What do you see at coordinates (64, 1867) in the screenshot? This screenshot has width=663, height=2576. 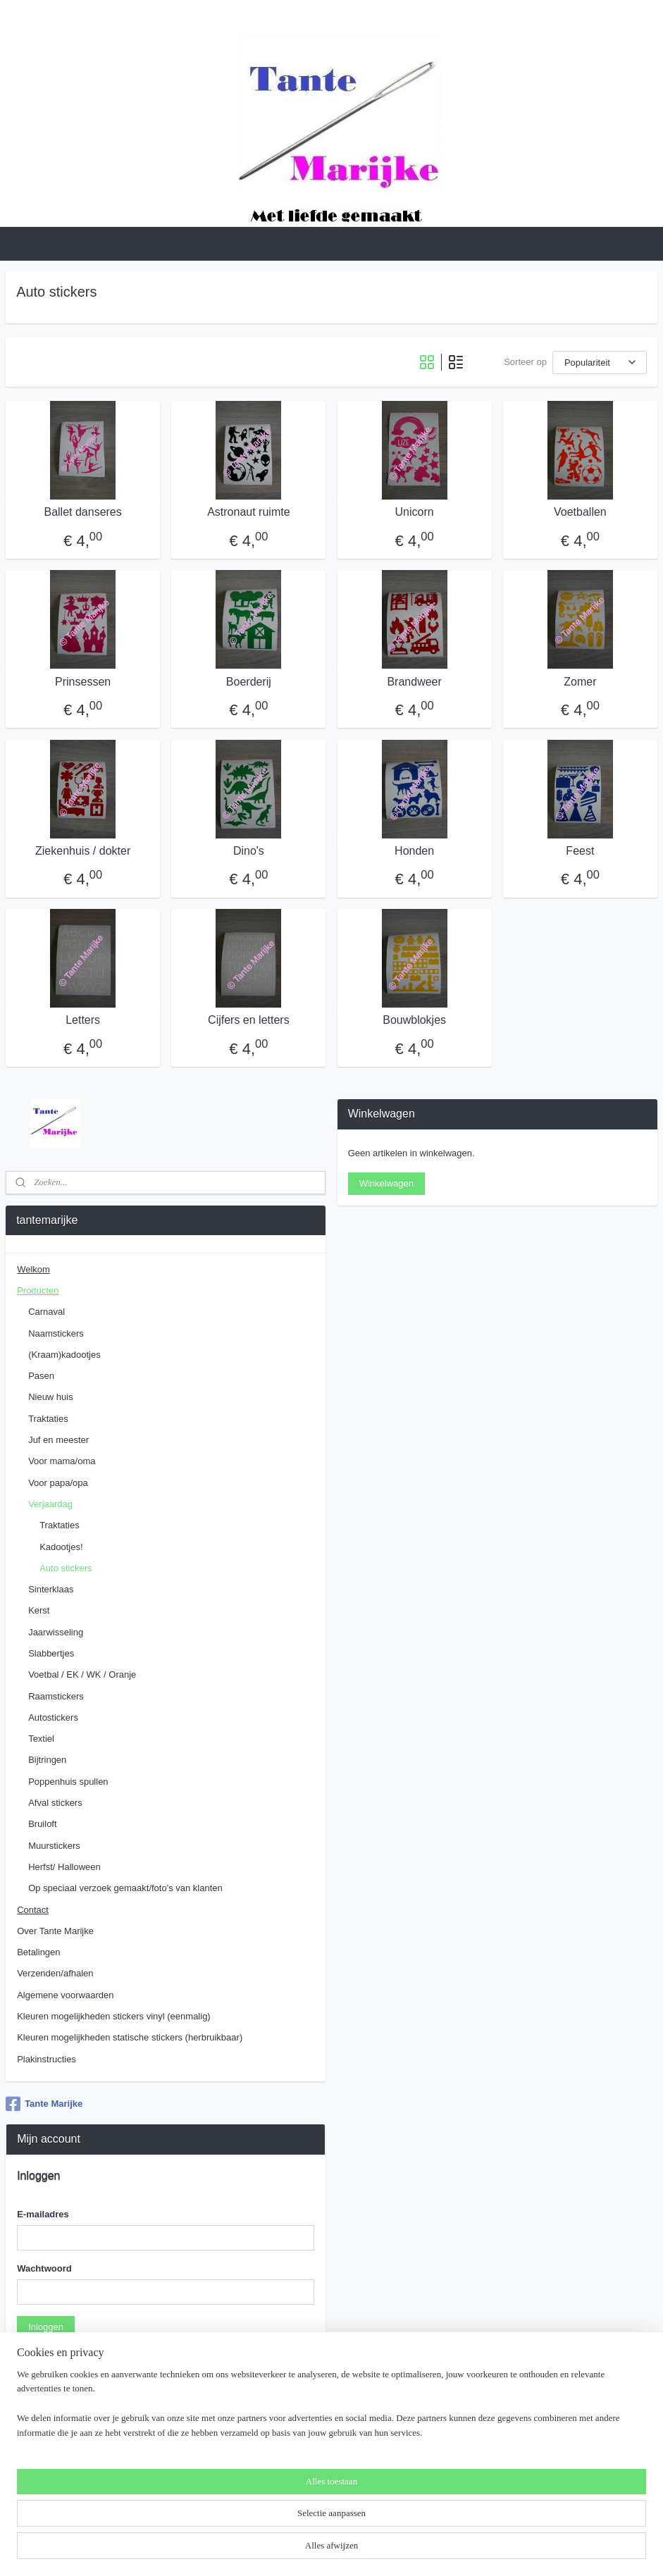 I see `Herfst/ Halloween` at bounding box center [64, 1867].